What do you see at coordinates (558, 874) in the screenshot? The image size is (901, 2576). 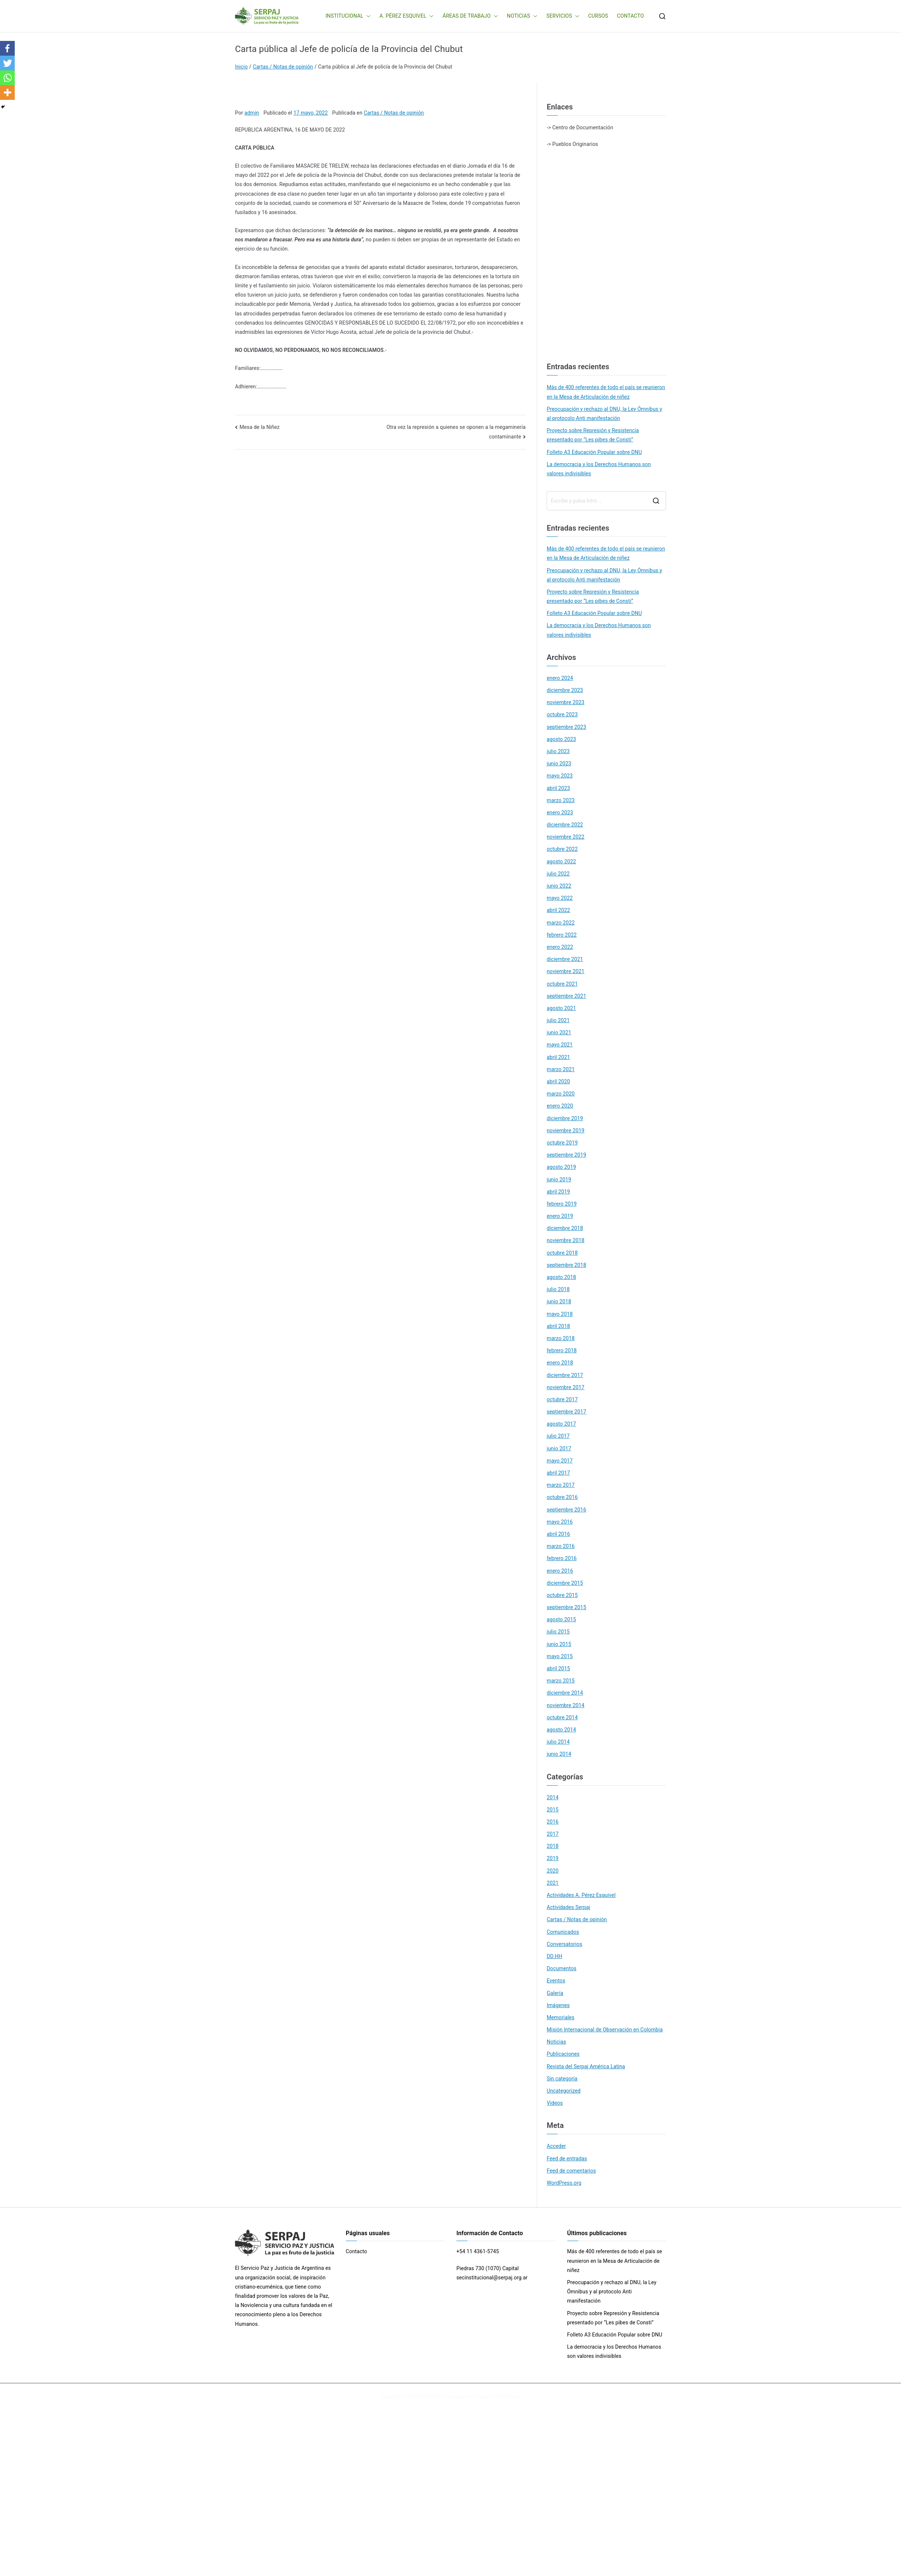 I see `julio 2022` at bounding box center [558, 874].